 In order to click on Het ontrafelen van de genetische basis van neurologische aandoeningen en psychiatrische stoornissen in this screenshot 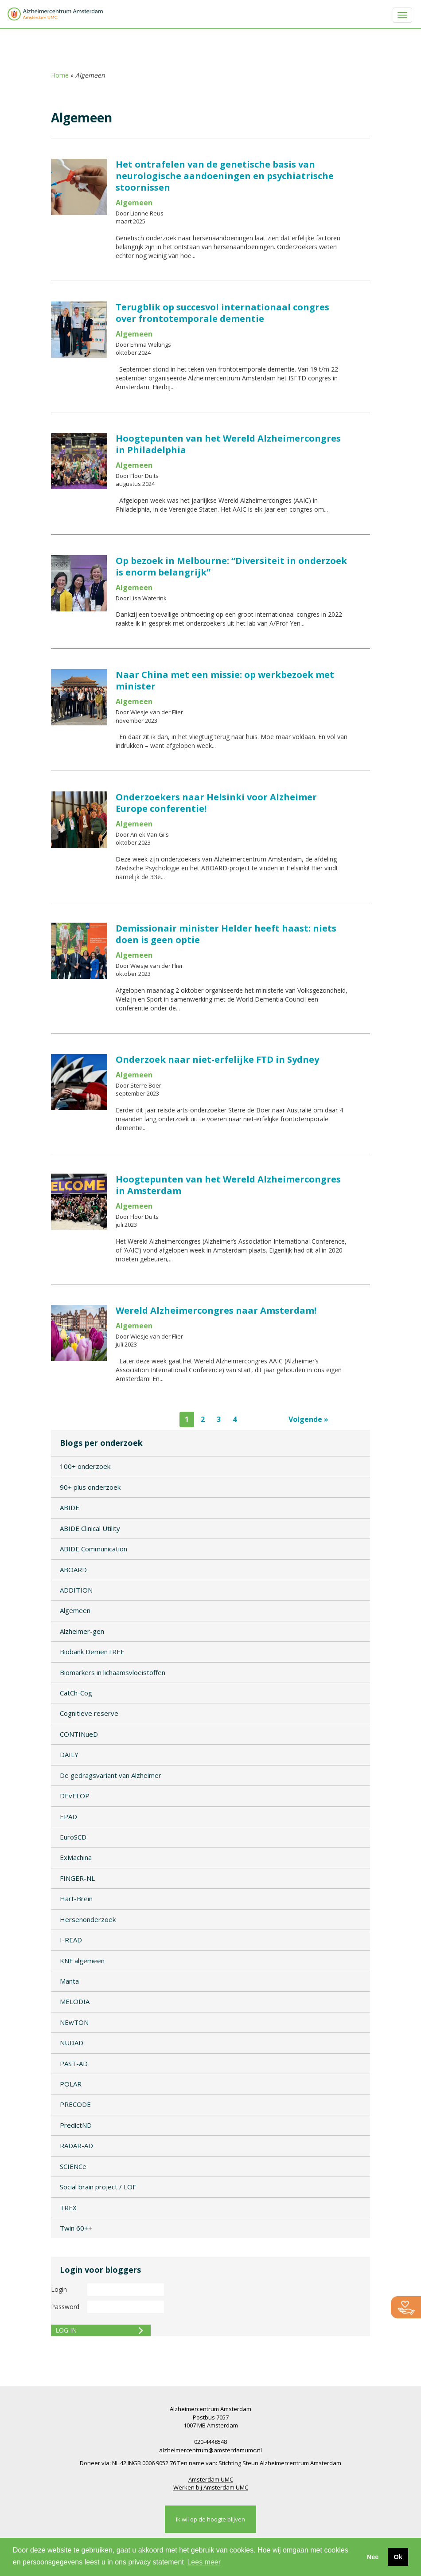, I will do `click(225, 175)`.